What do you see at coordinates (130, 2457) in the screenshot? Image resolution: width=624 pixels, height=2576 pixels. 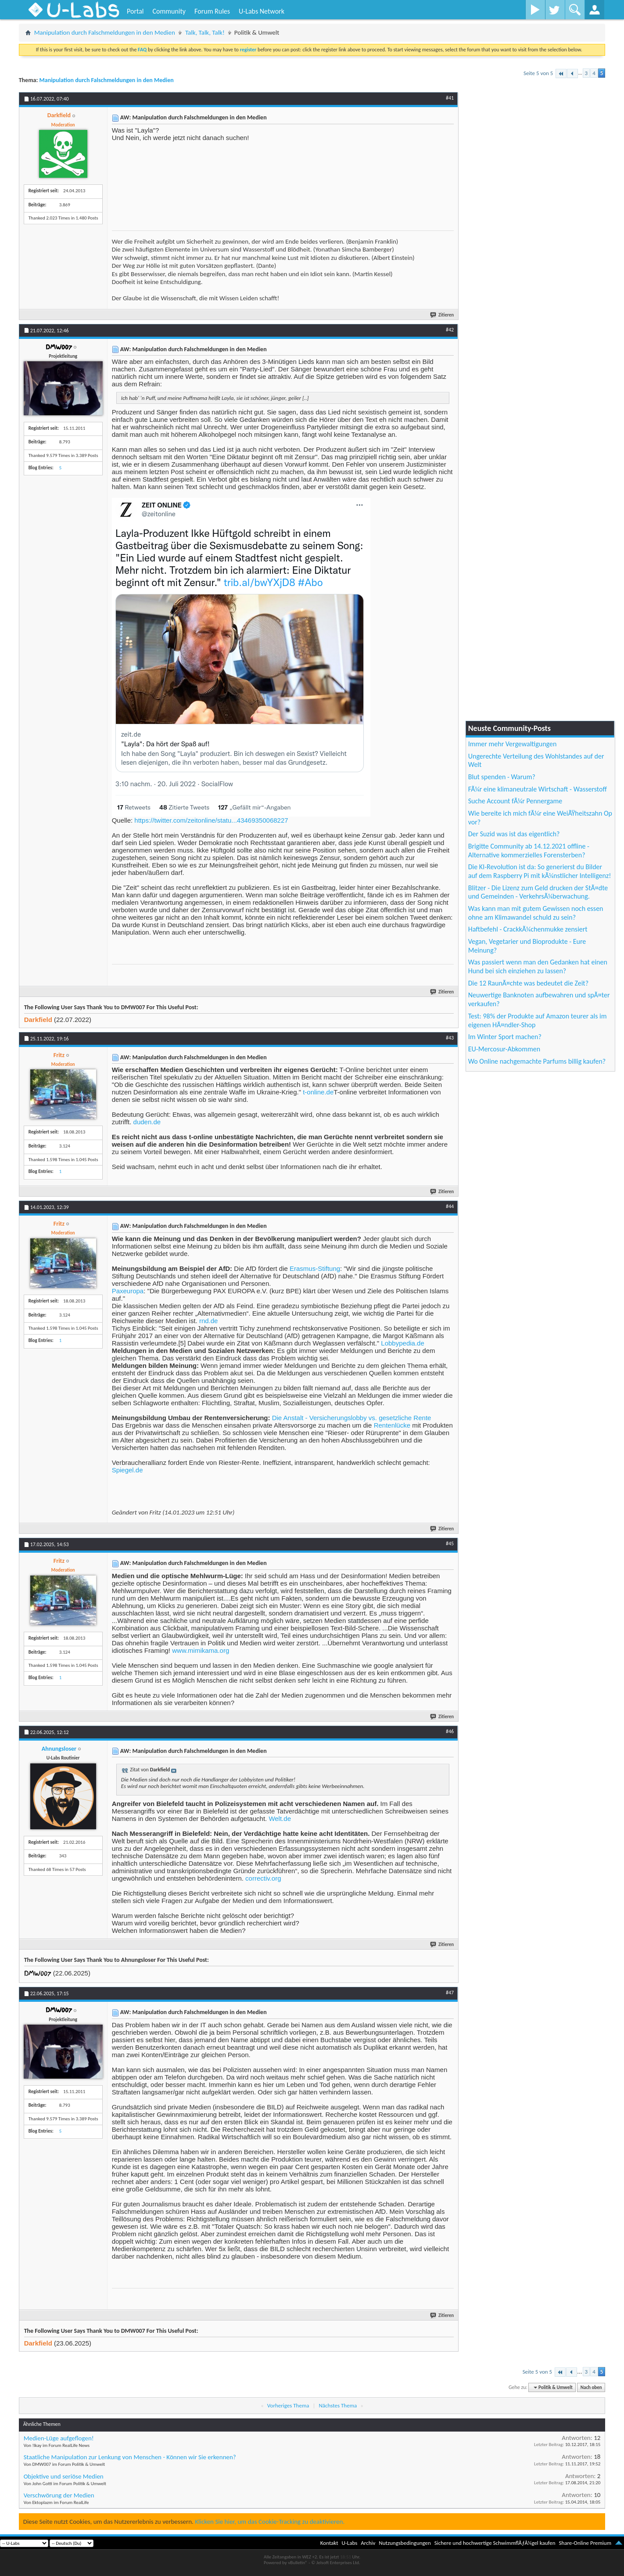 I see `Staatliche Manipulation zur Lenkung von Menschen - Können wir Sie erkennen?` at bounding box center [130, 2457].